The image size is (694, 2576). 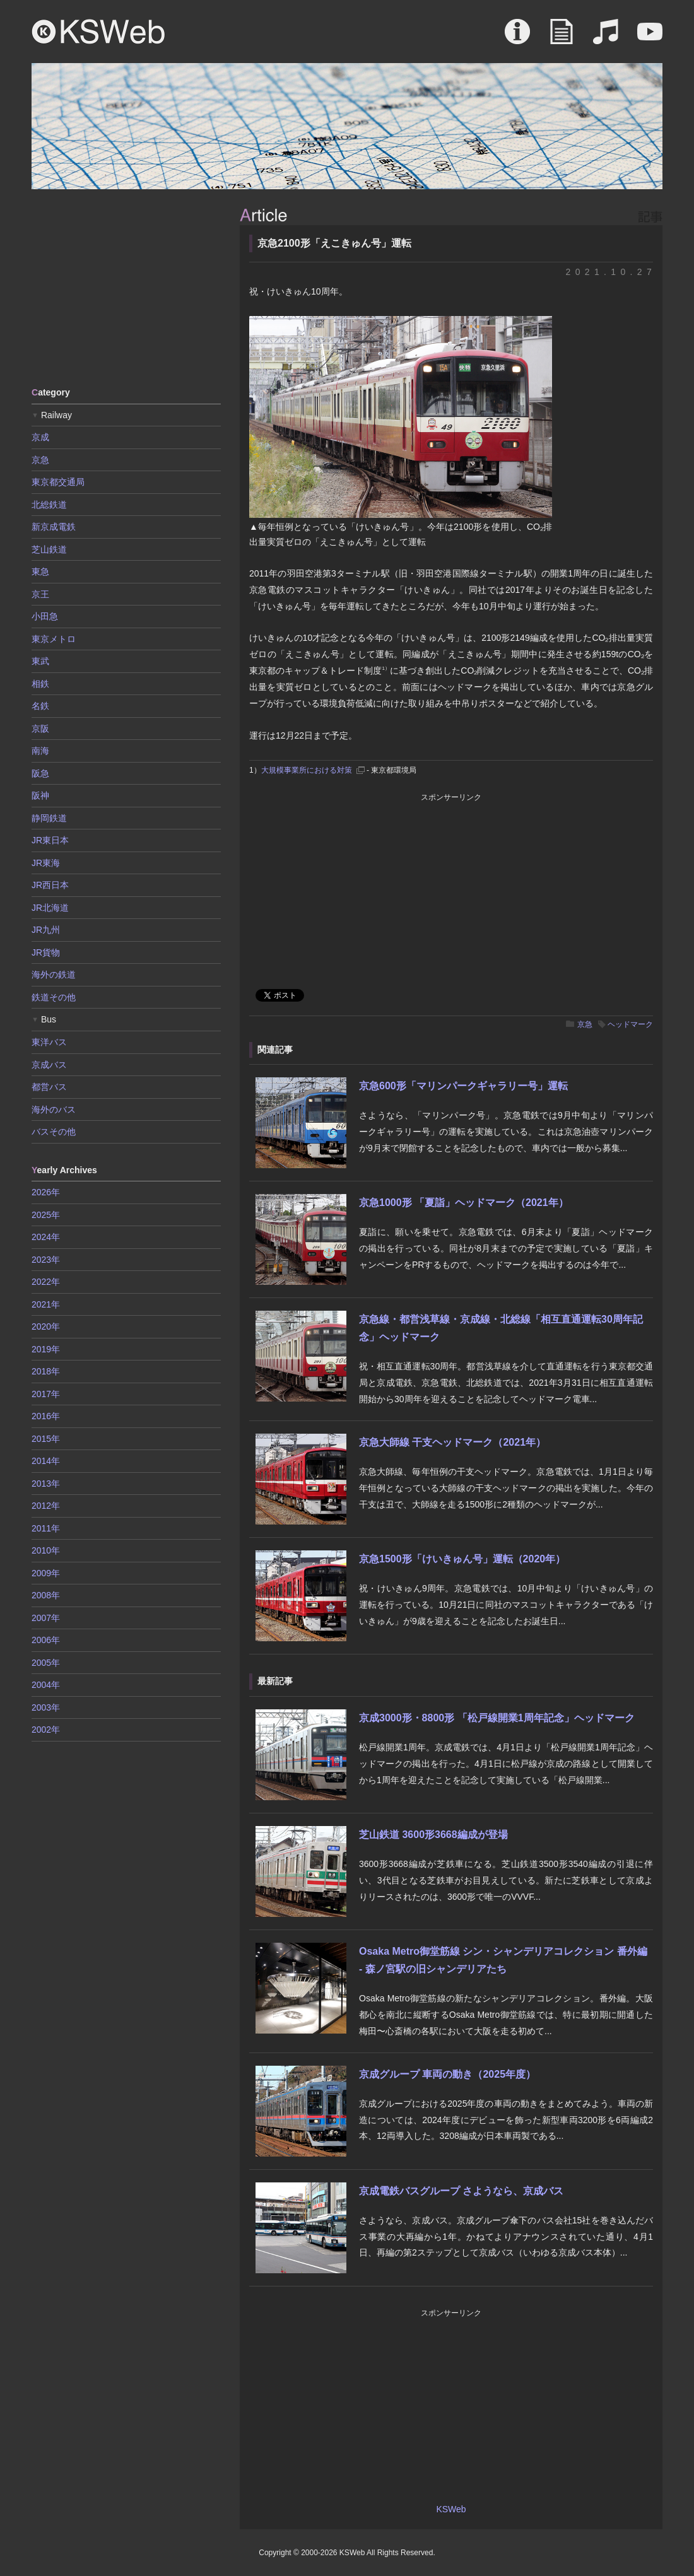 What do you see at coordinates (46, 1550) in the screenshot?
I see `2010年` at bounding box center [46, 1550].